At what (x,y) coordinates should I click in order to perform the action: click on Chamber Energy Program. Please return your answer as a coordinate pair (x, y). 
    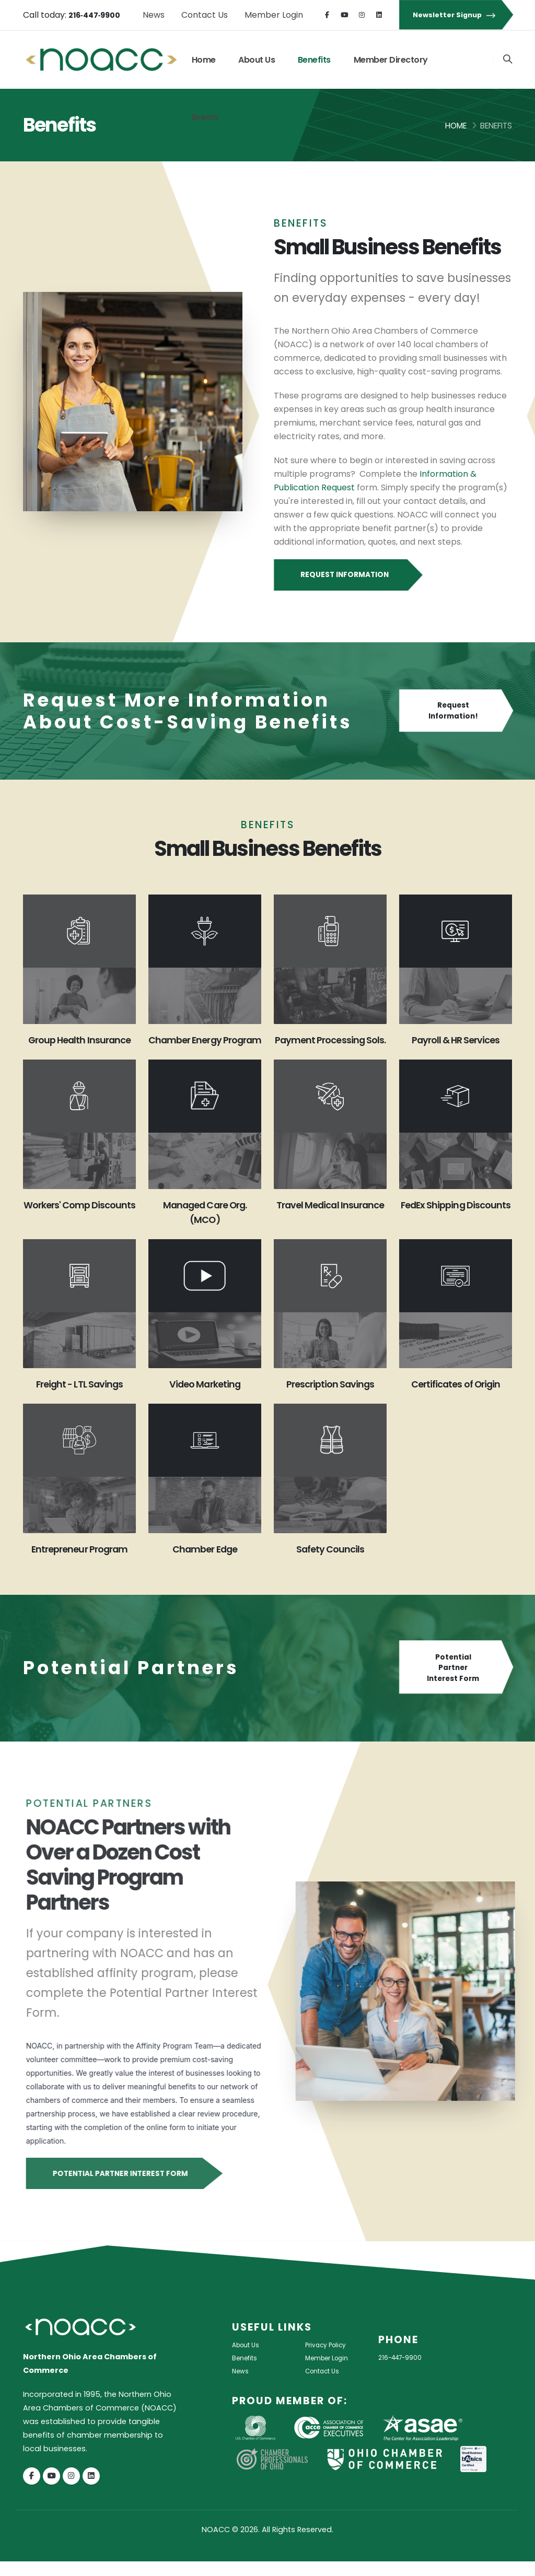
    Looking at the image, I should click on (205, 1047).